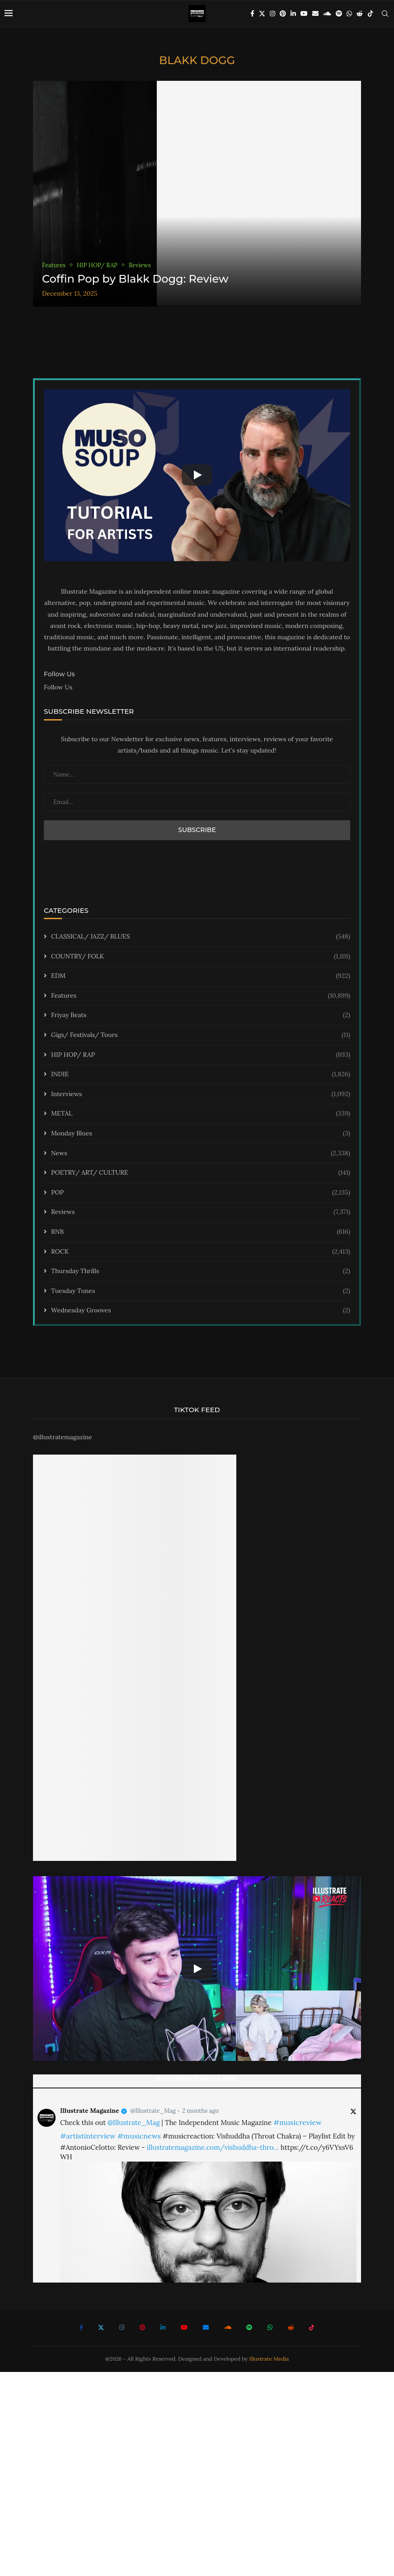  Describe the element at coordinates (339, 13) in the screenshot. I see `[Spotify]` at that location.